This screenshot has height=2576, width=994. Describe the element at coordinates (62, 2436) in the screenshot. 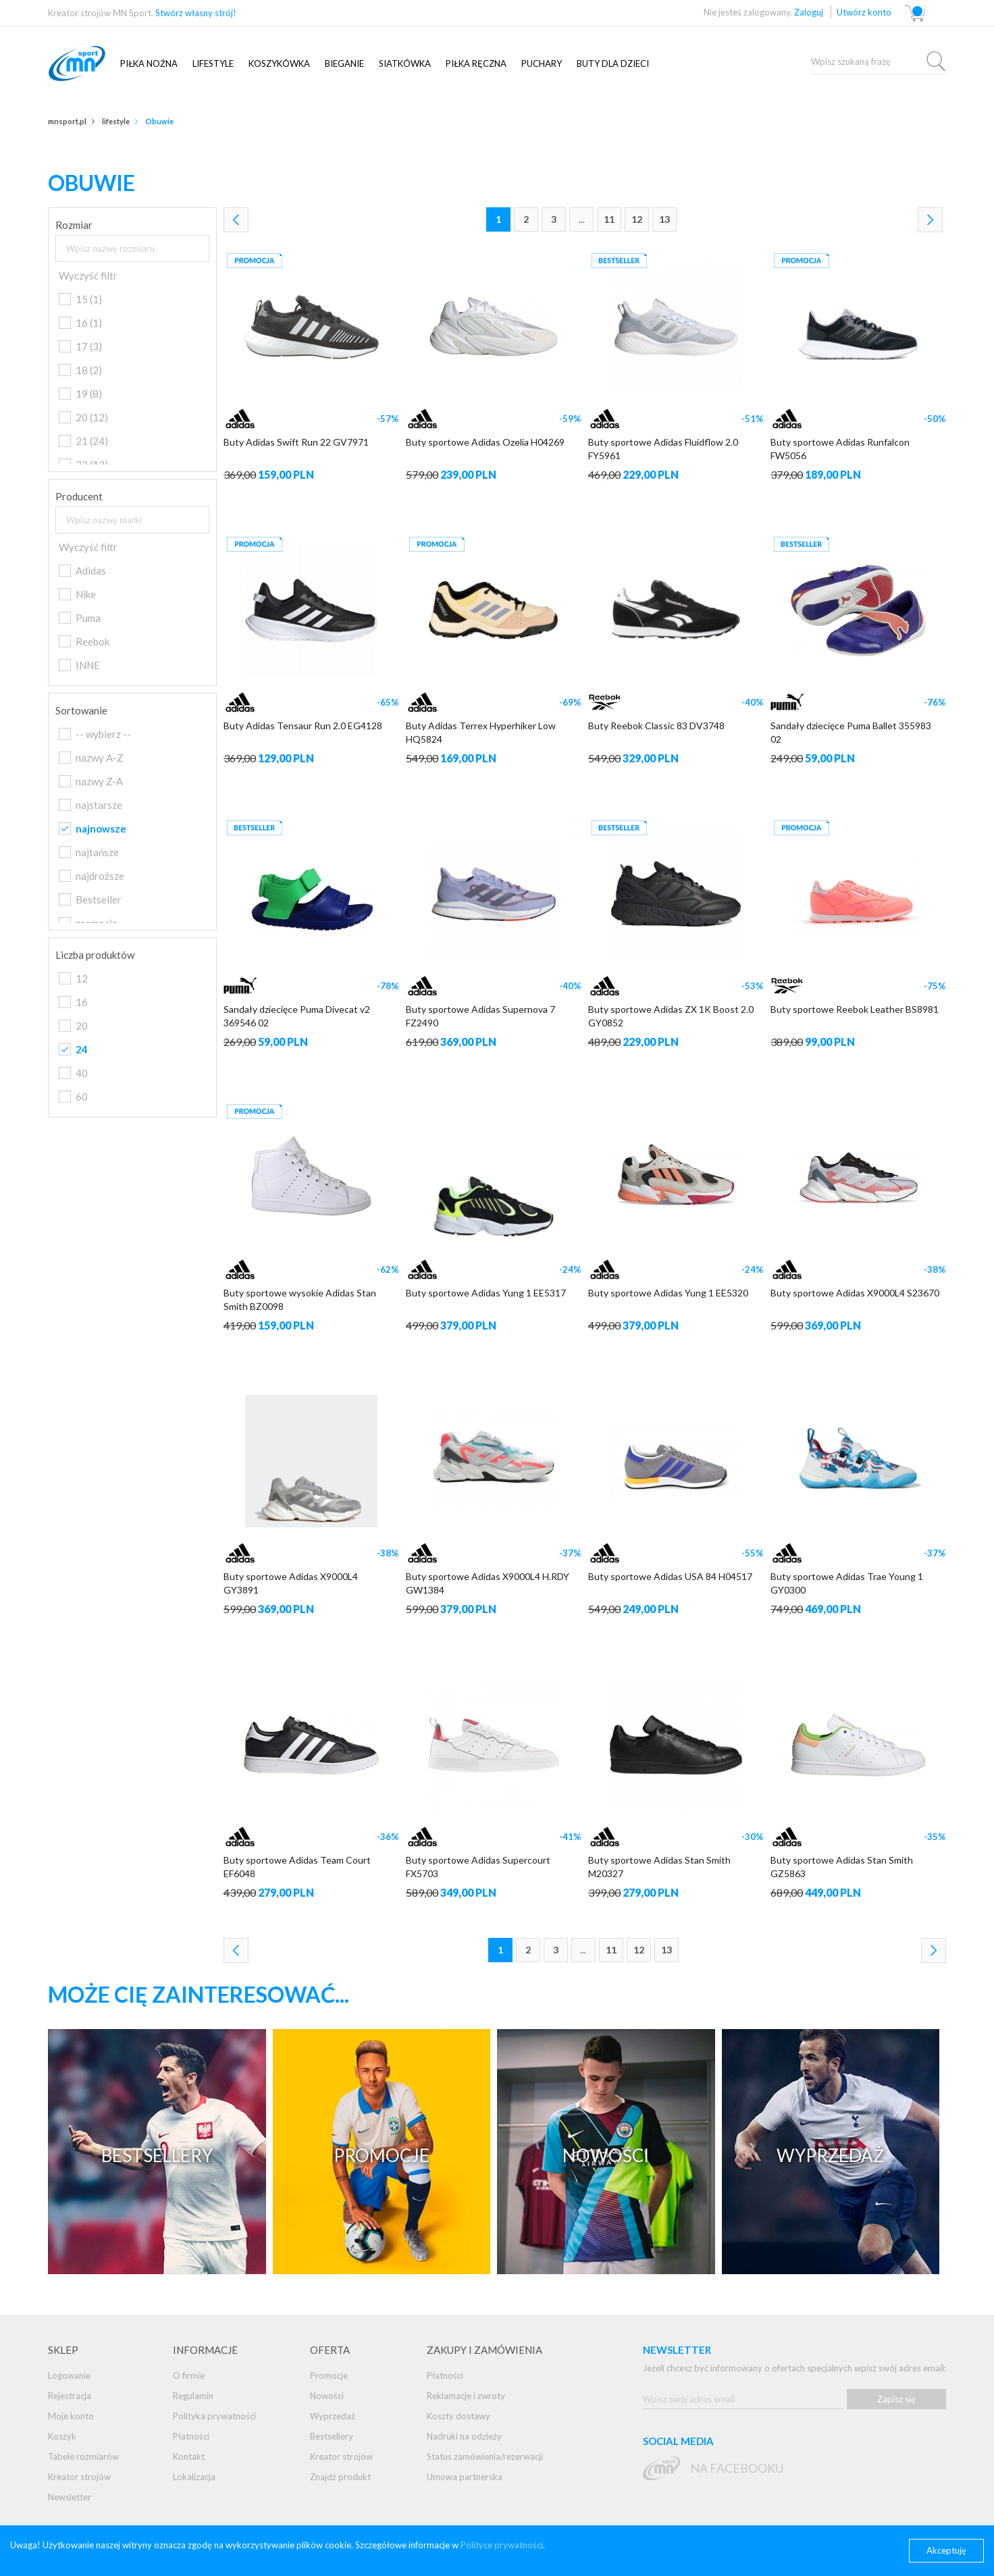

I see `Koszyk` at that location.